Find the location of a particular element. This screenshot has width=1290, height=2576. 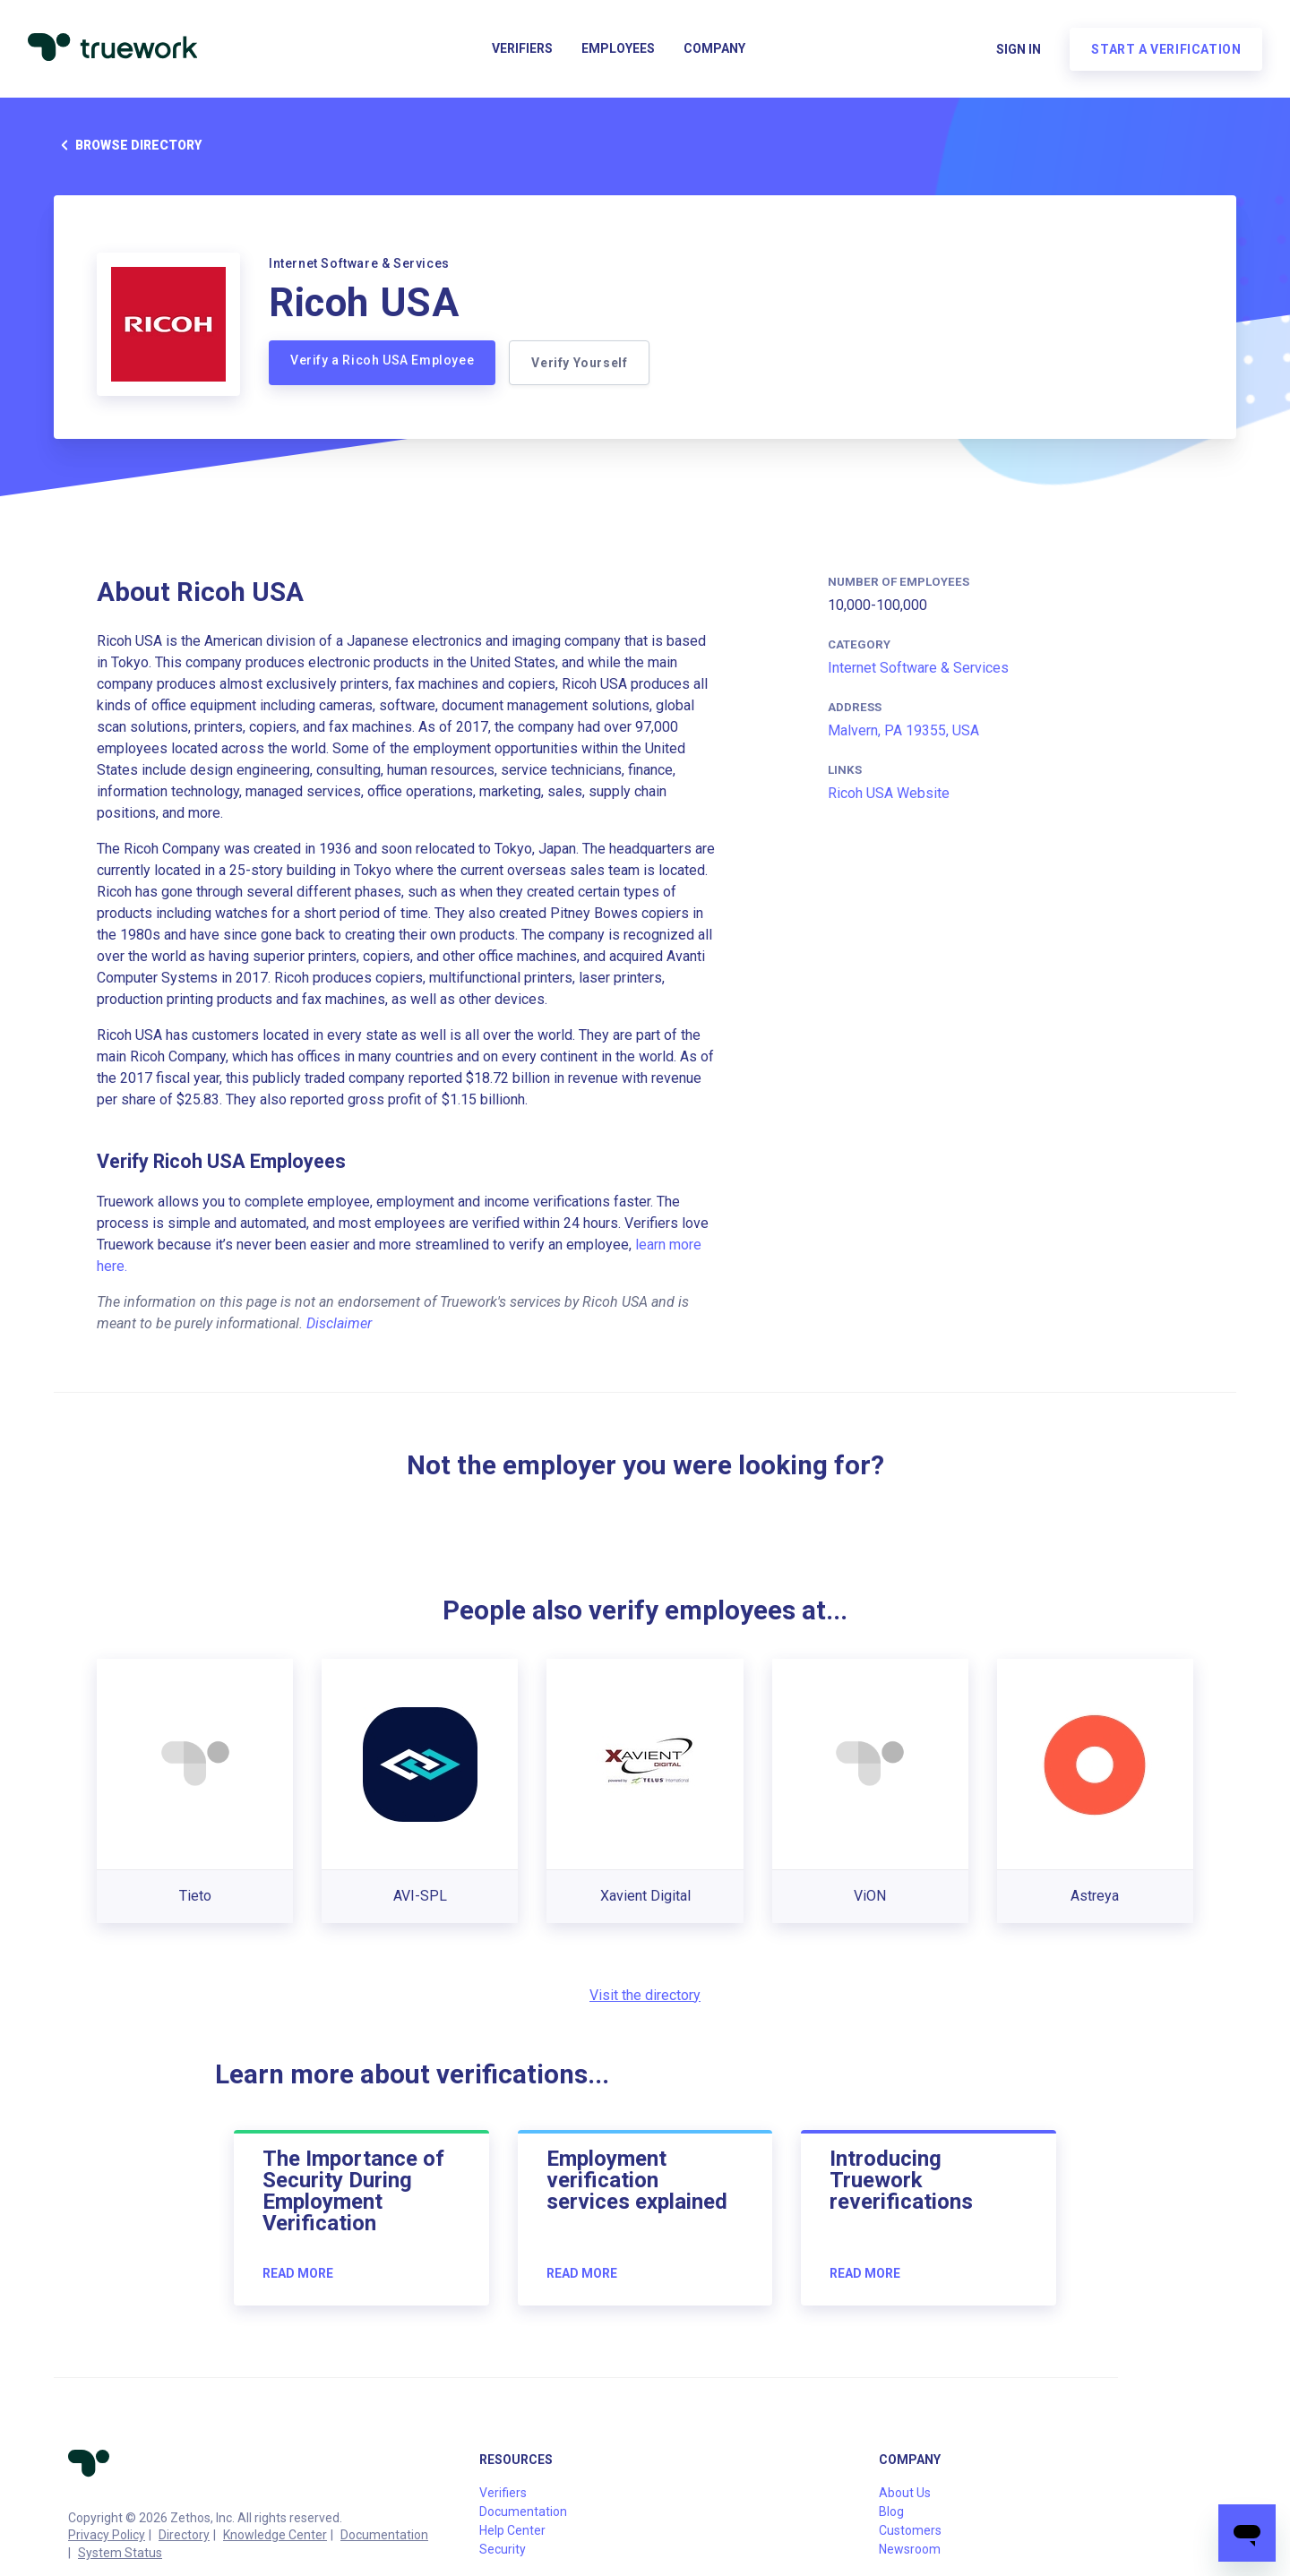

Browse directory is located at coordinates (128, 145).